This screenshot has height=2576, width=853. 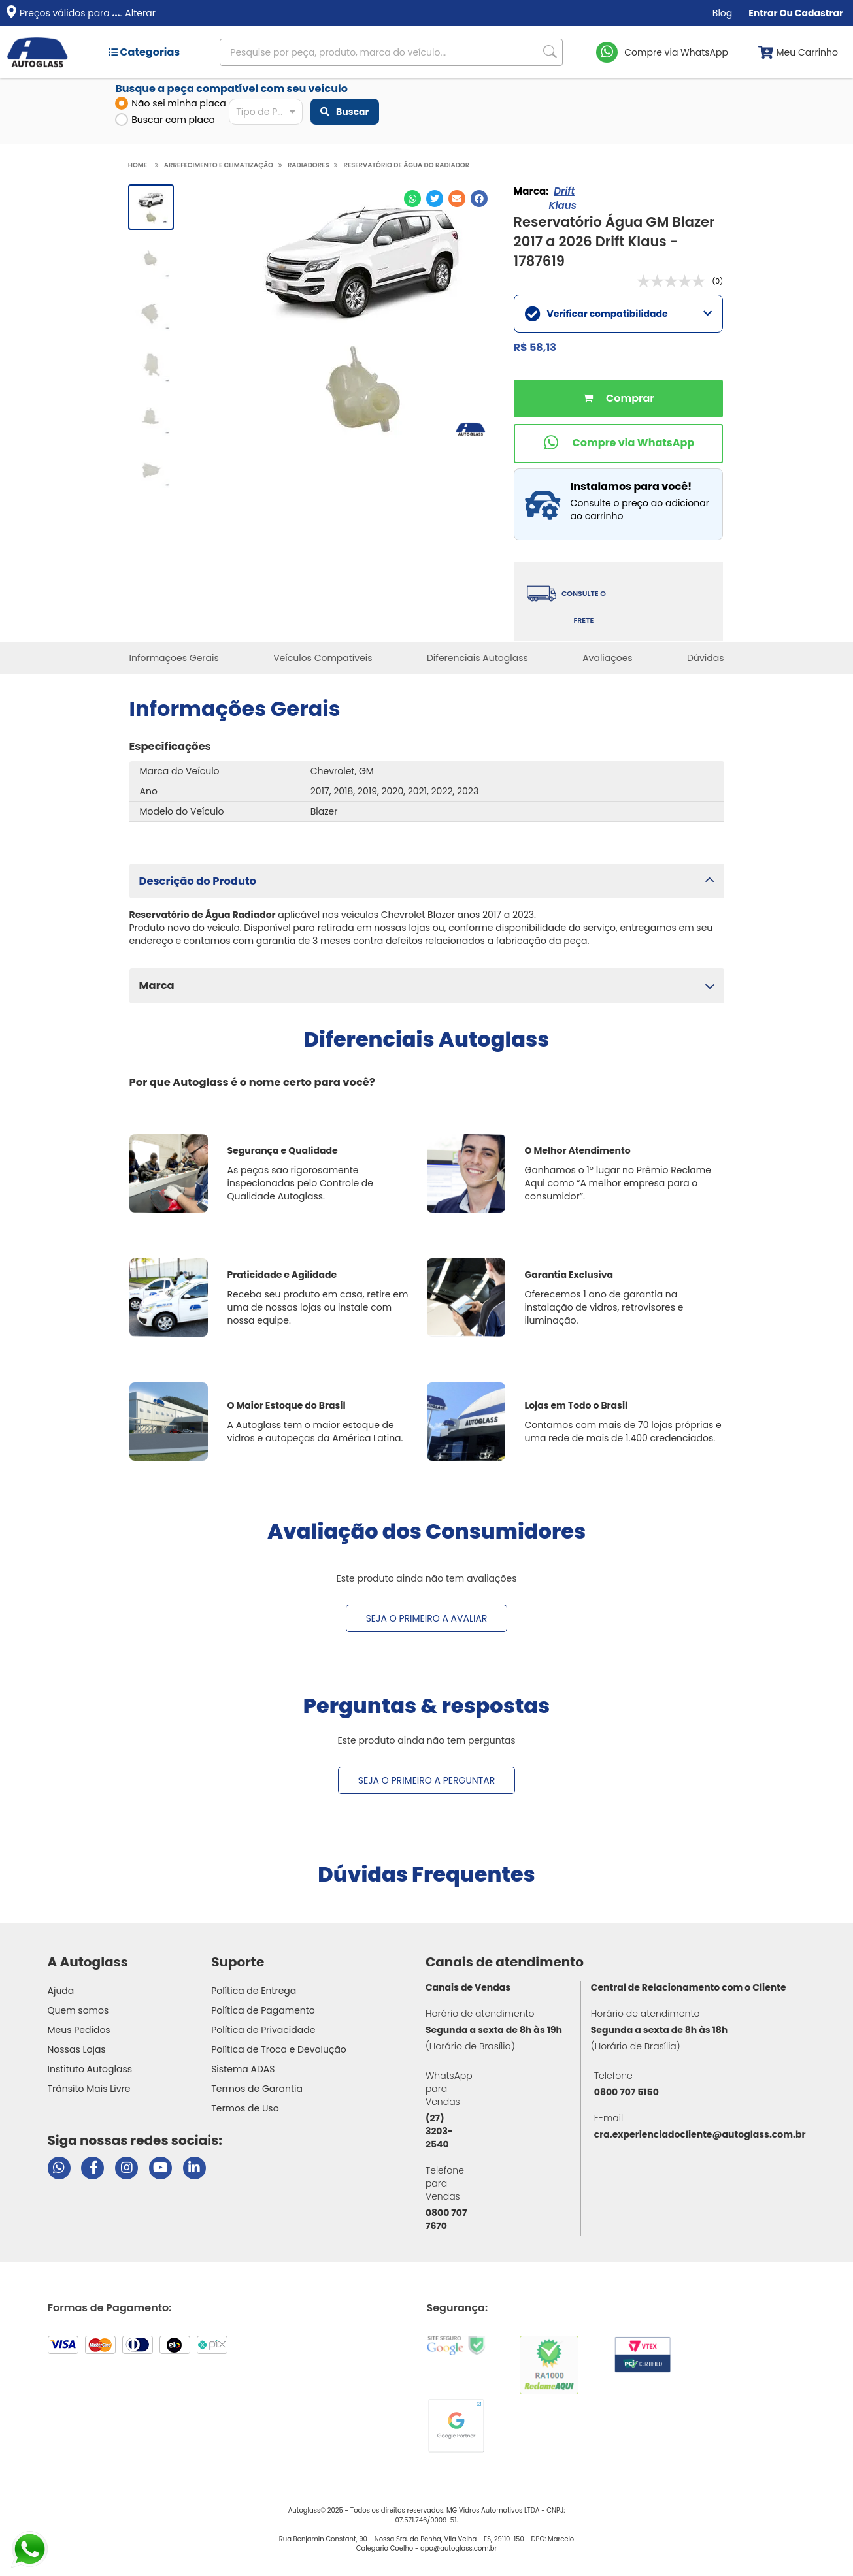 What do you see at coordinates (194, 2168) in the screenshot?
I see `[Visitar perfil da Autoglass no LinkedIn]` at bounding box center [194, 2168].